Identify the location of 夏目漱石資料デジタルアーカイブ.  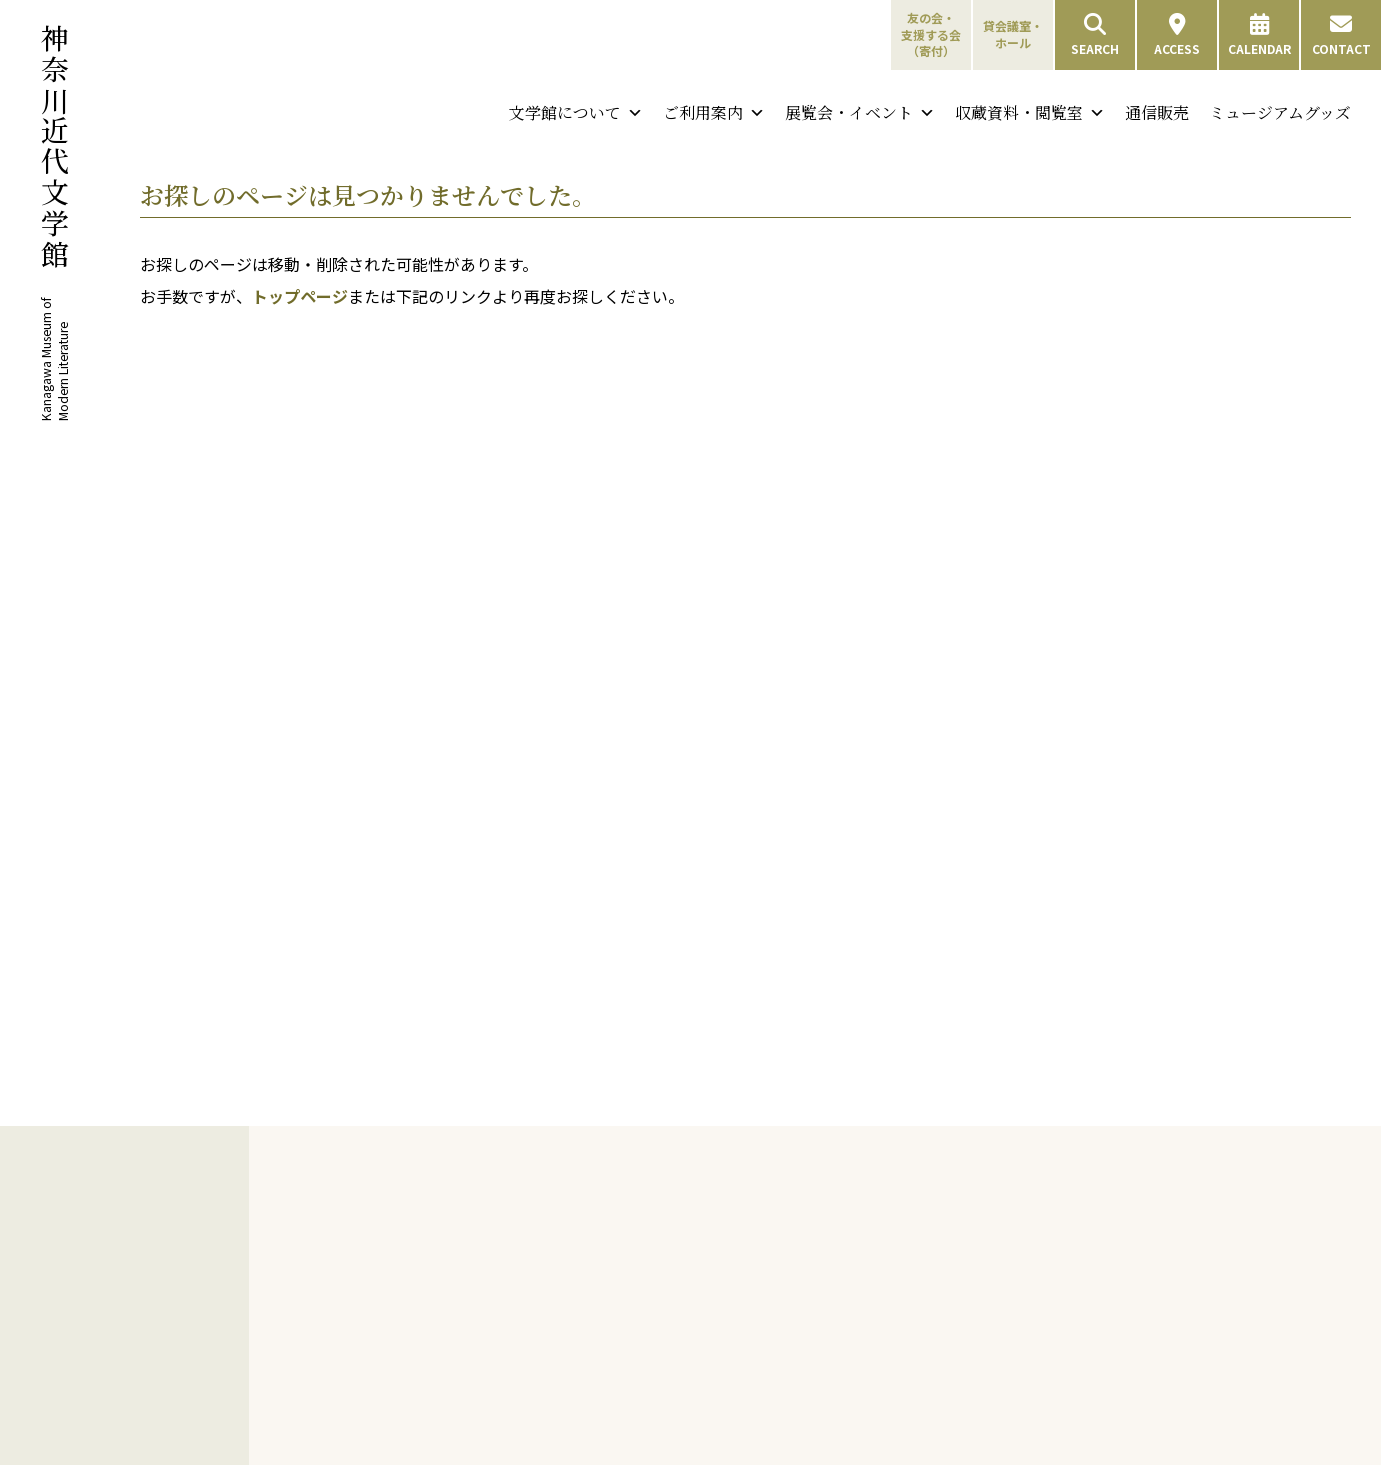
(1215, 1323).